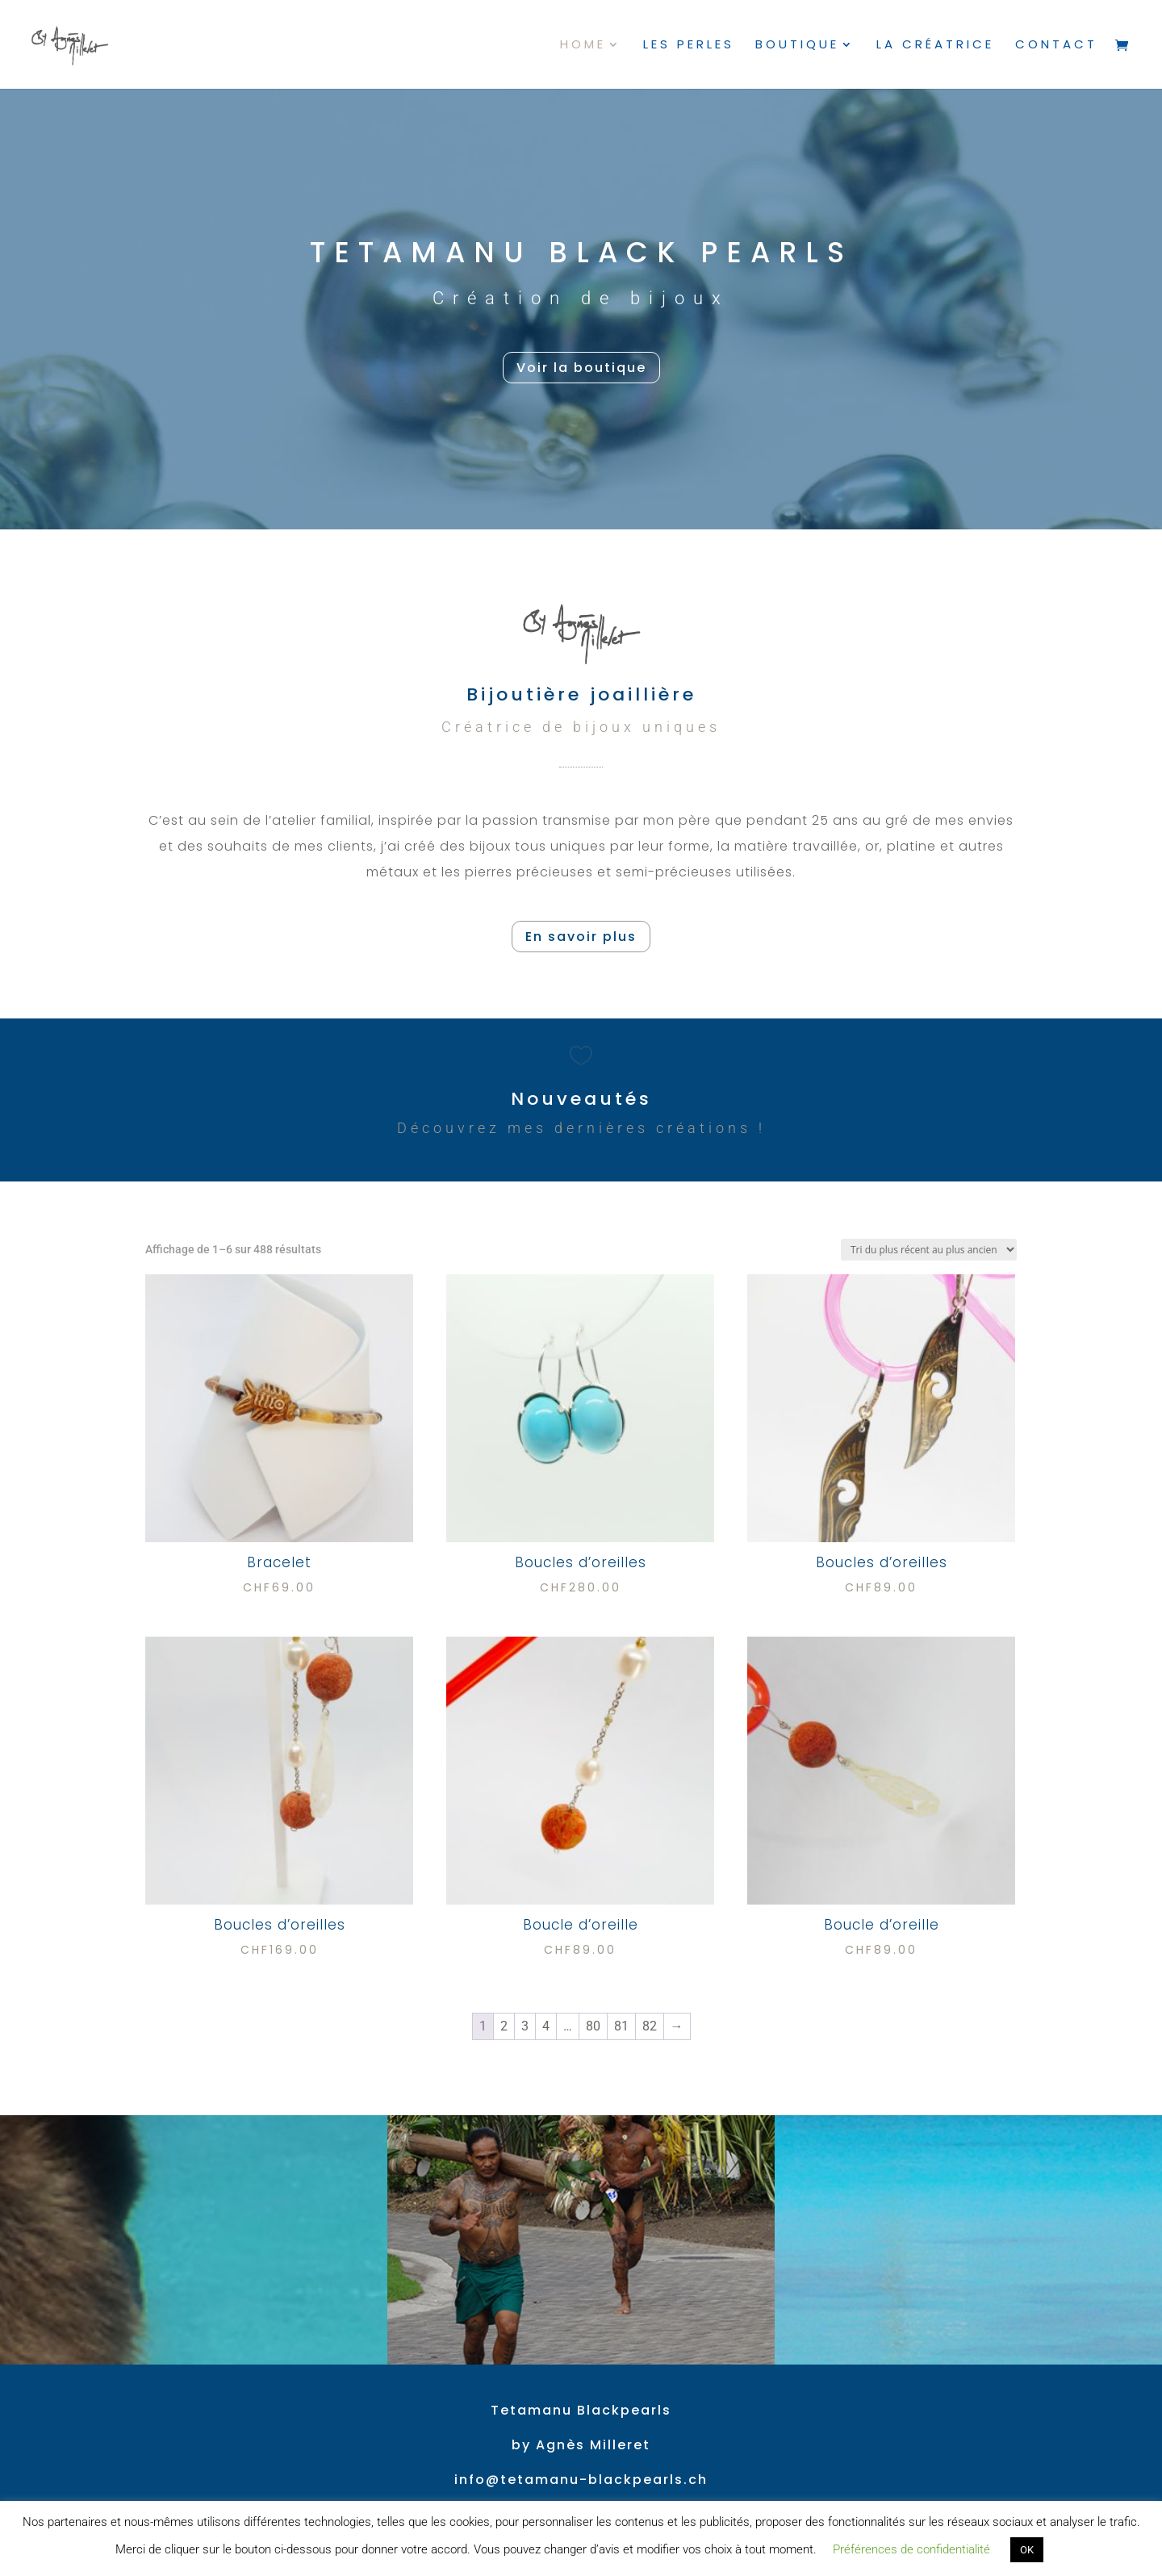  I want to click on info@tetamanu-blackpearls.ch, so click(581, 2479).